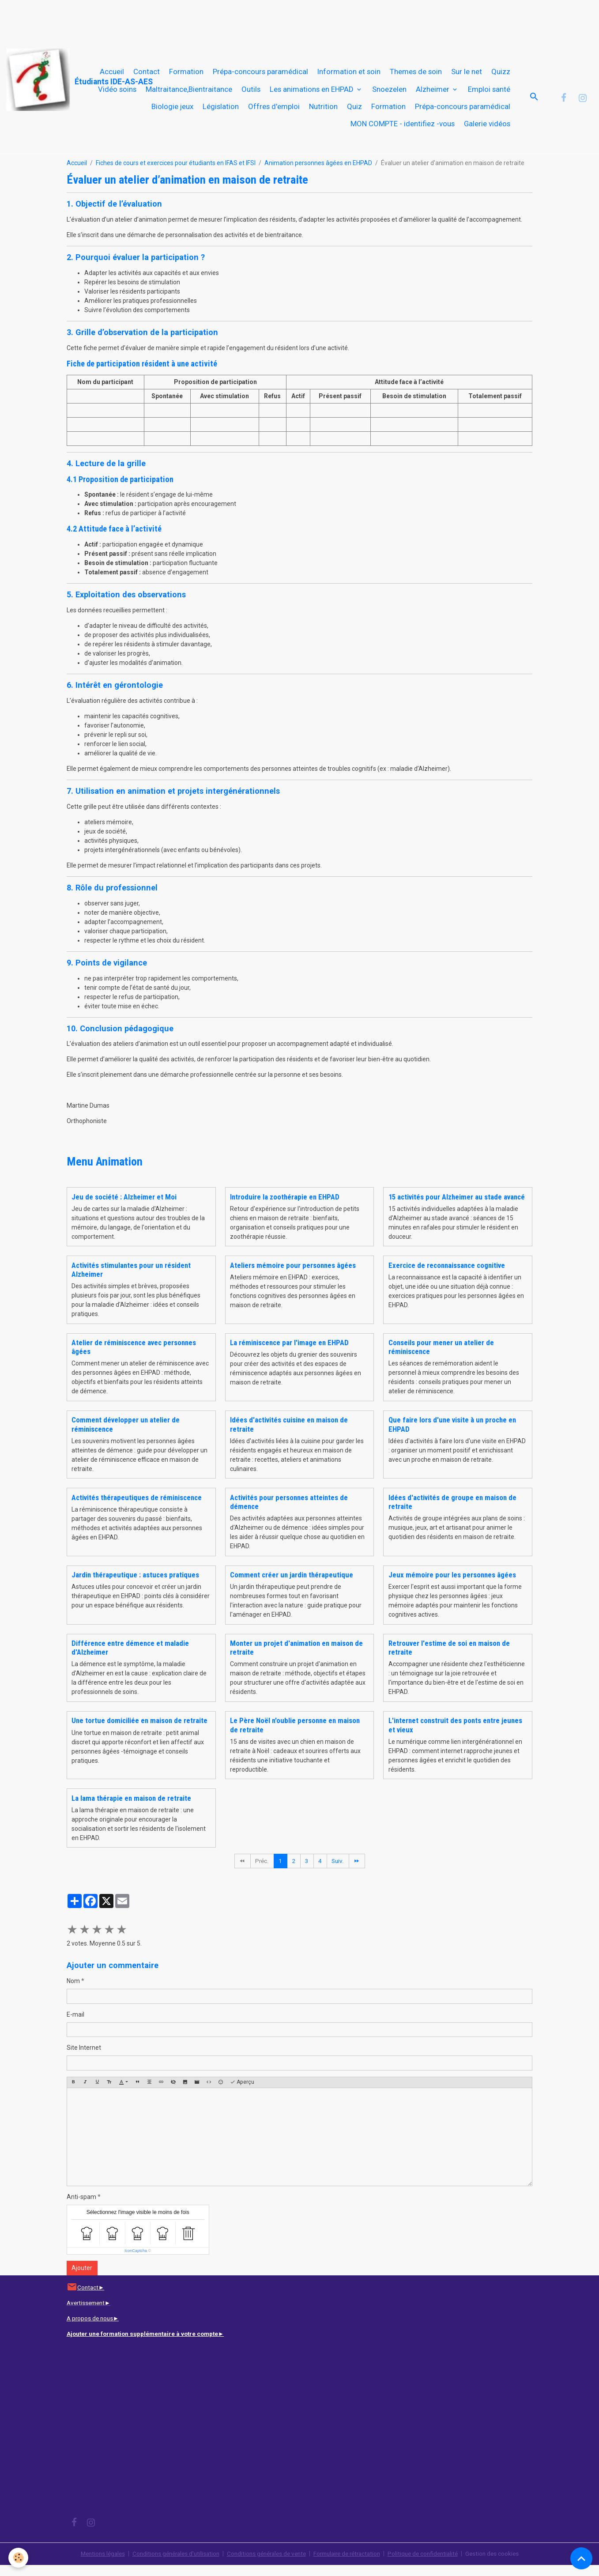 The width and height of the screenshot is (599, 2576). What do you see at coordinates (250, 94) in the screenshot?
I see `Outils` at bounding box center [250, 94].